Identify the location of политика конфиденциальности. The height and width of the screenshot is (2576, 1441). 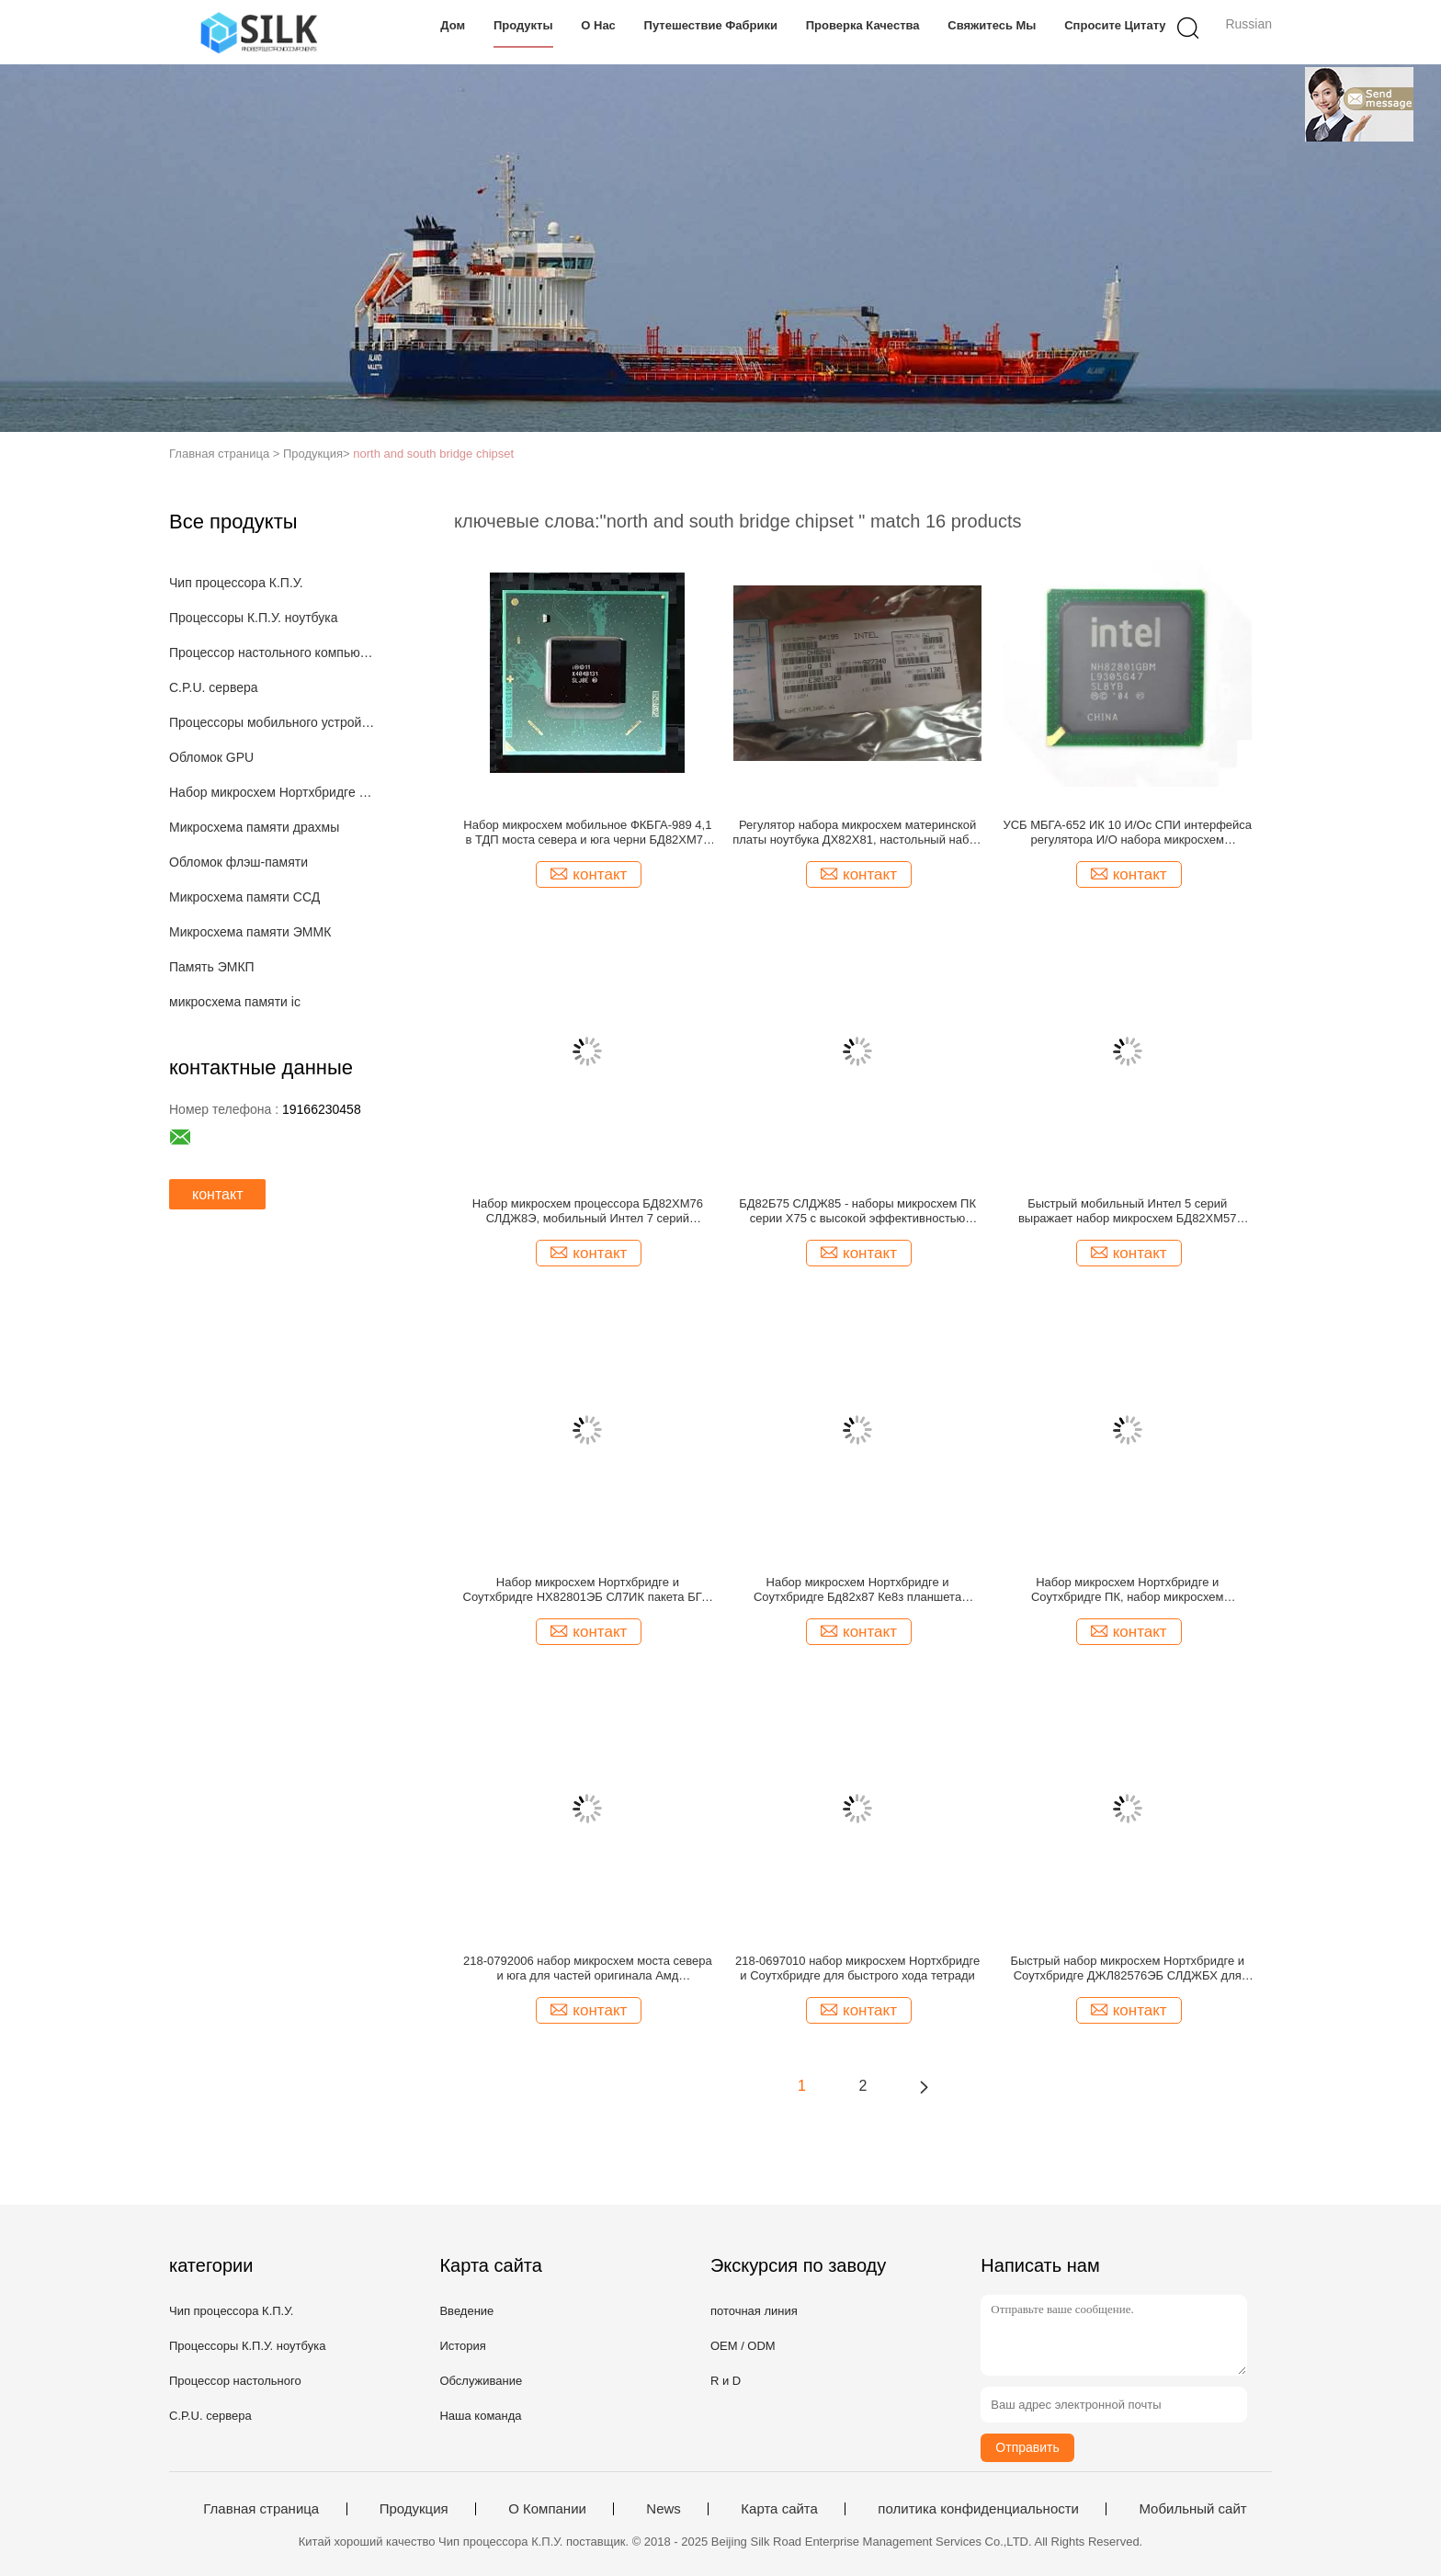
(978, 2508).